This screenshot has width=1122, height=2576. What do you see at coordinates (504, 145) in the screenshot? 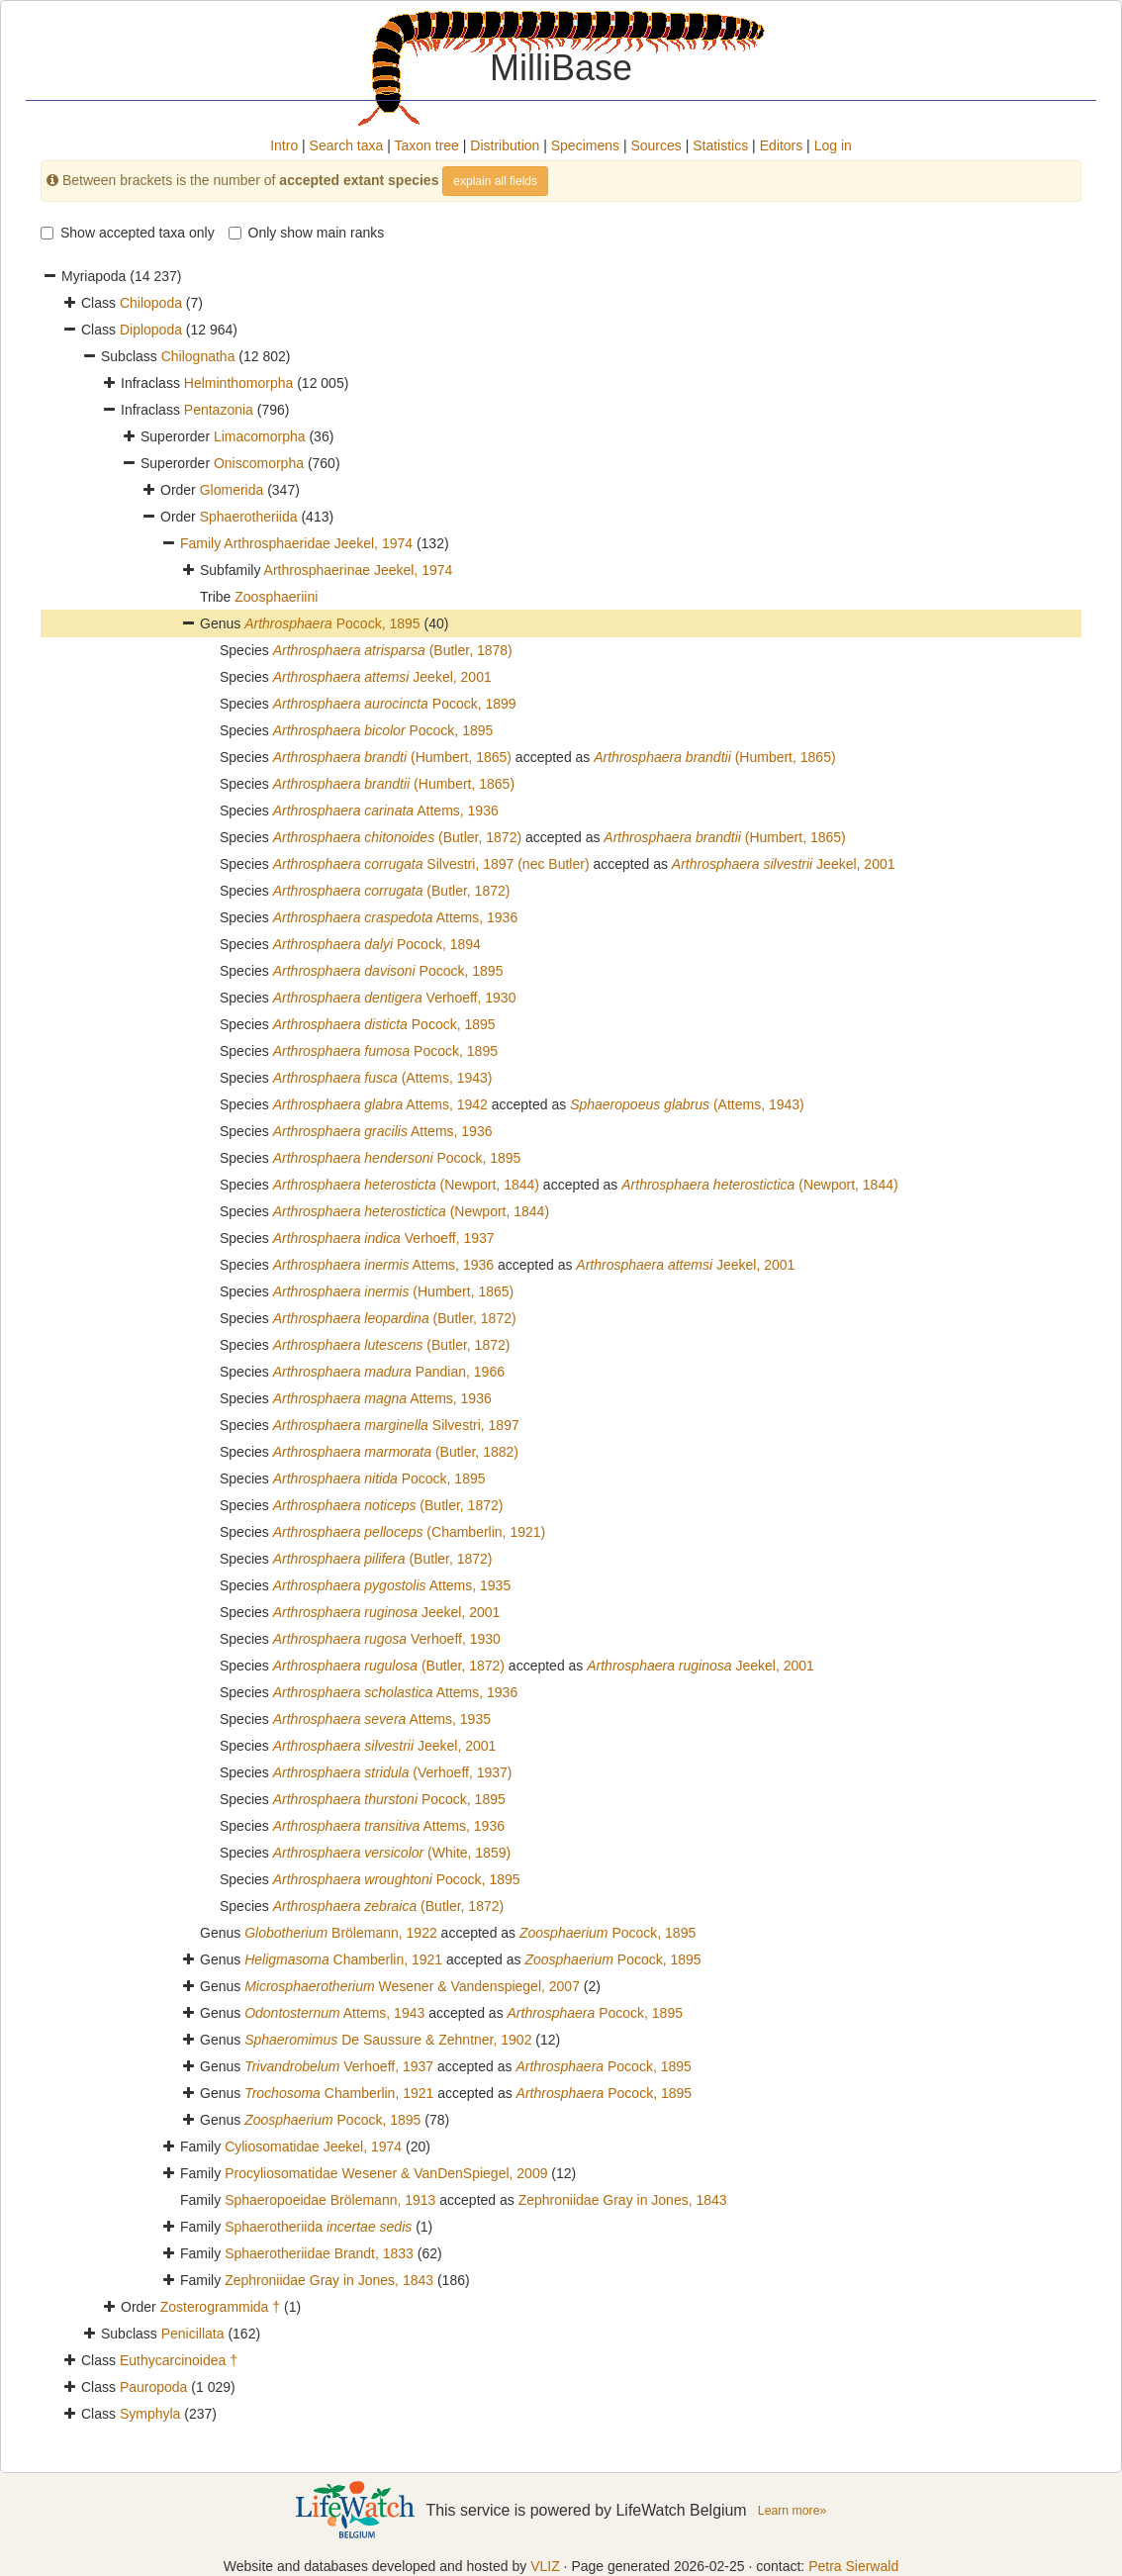
I see `Distribution` at bounding box center [504, 145].